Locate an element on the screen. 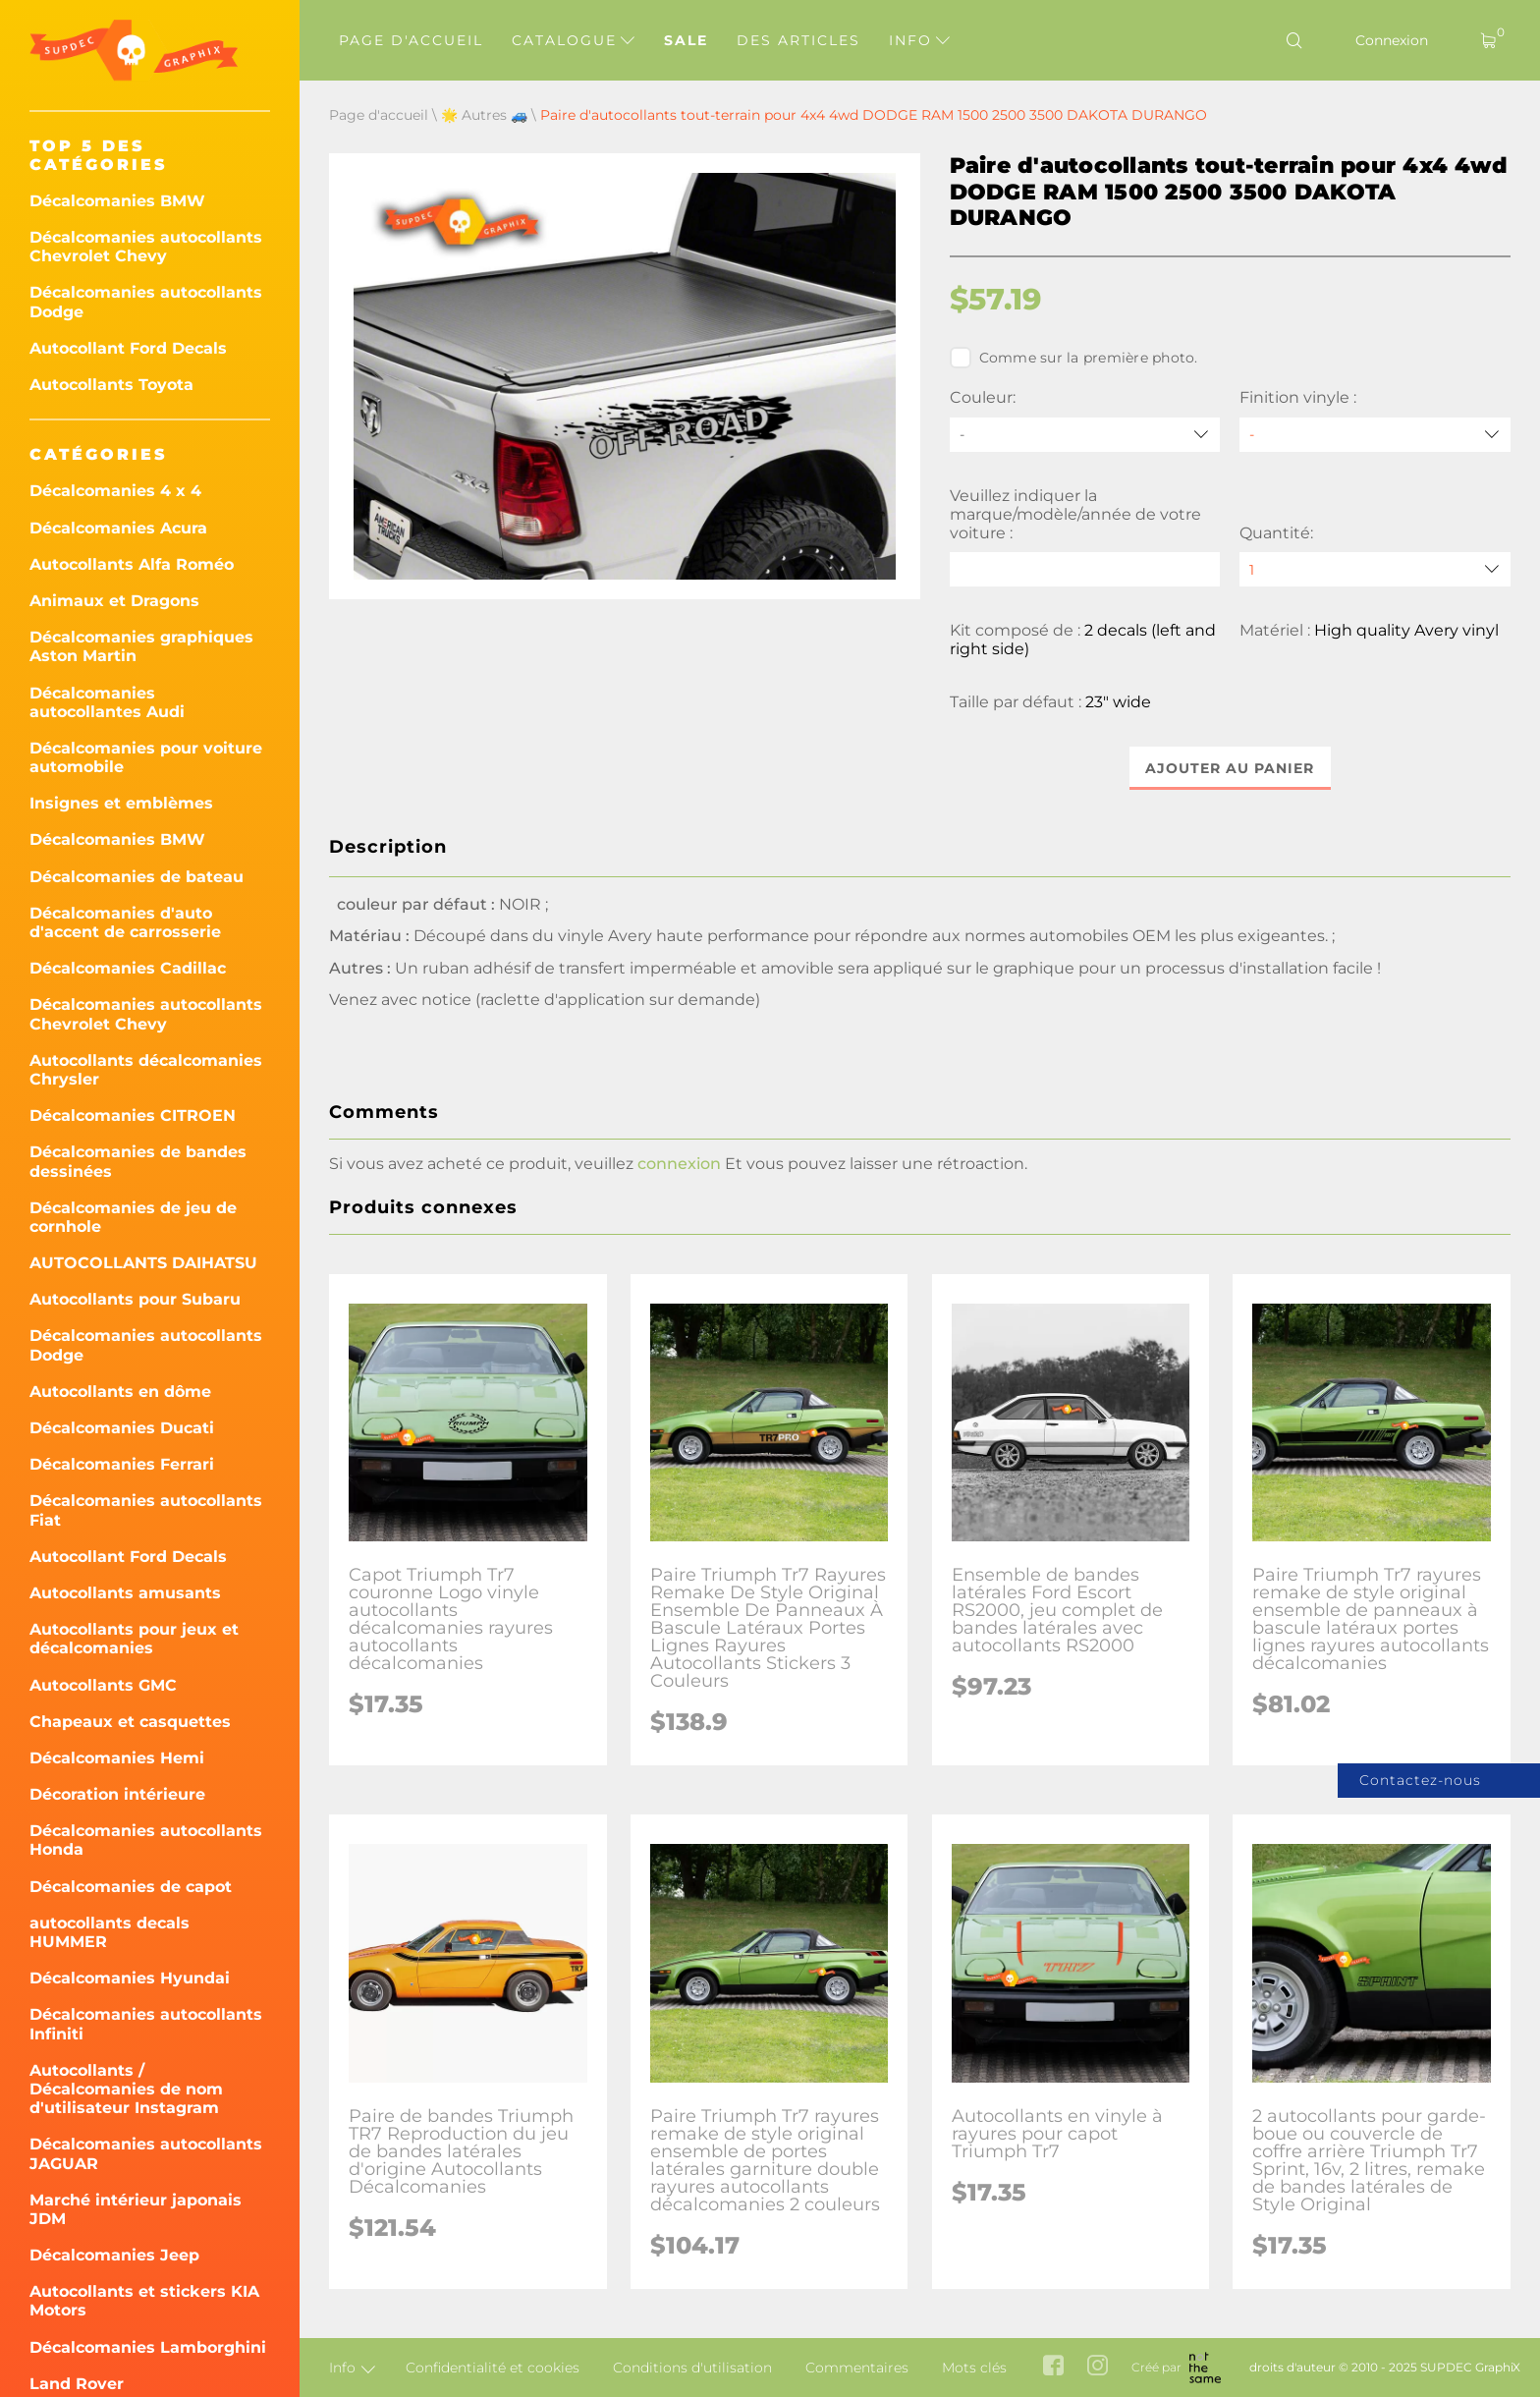 The width and height of the screenshot is (1540, 2397). Décalcomanies autocollants Fiat is located at coordinates (145, 1510).